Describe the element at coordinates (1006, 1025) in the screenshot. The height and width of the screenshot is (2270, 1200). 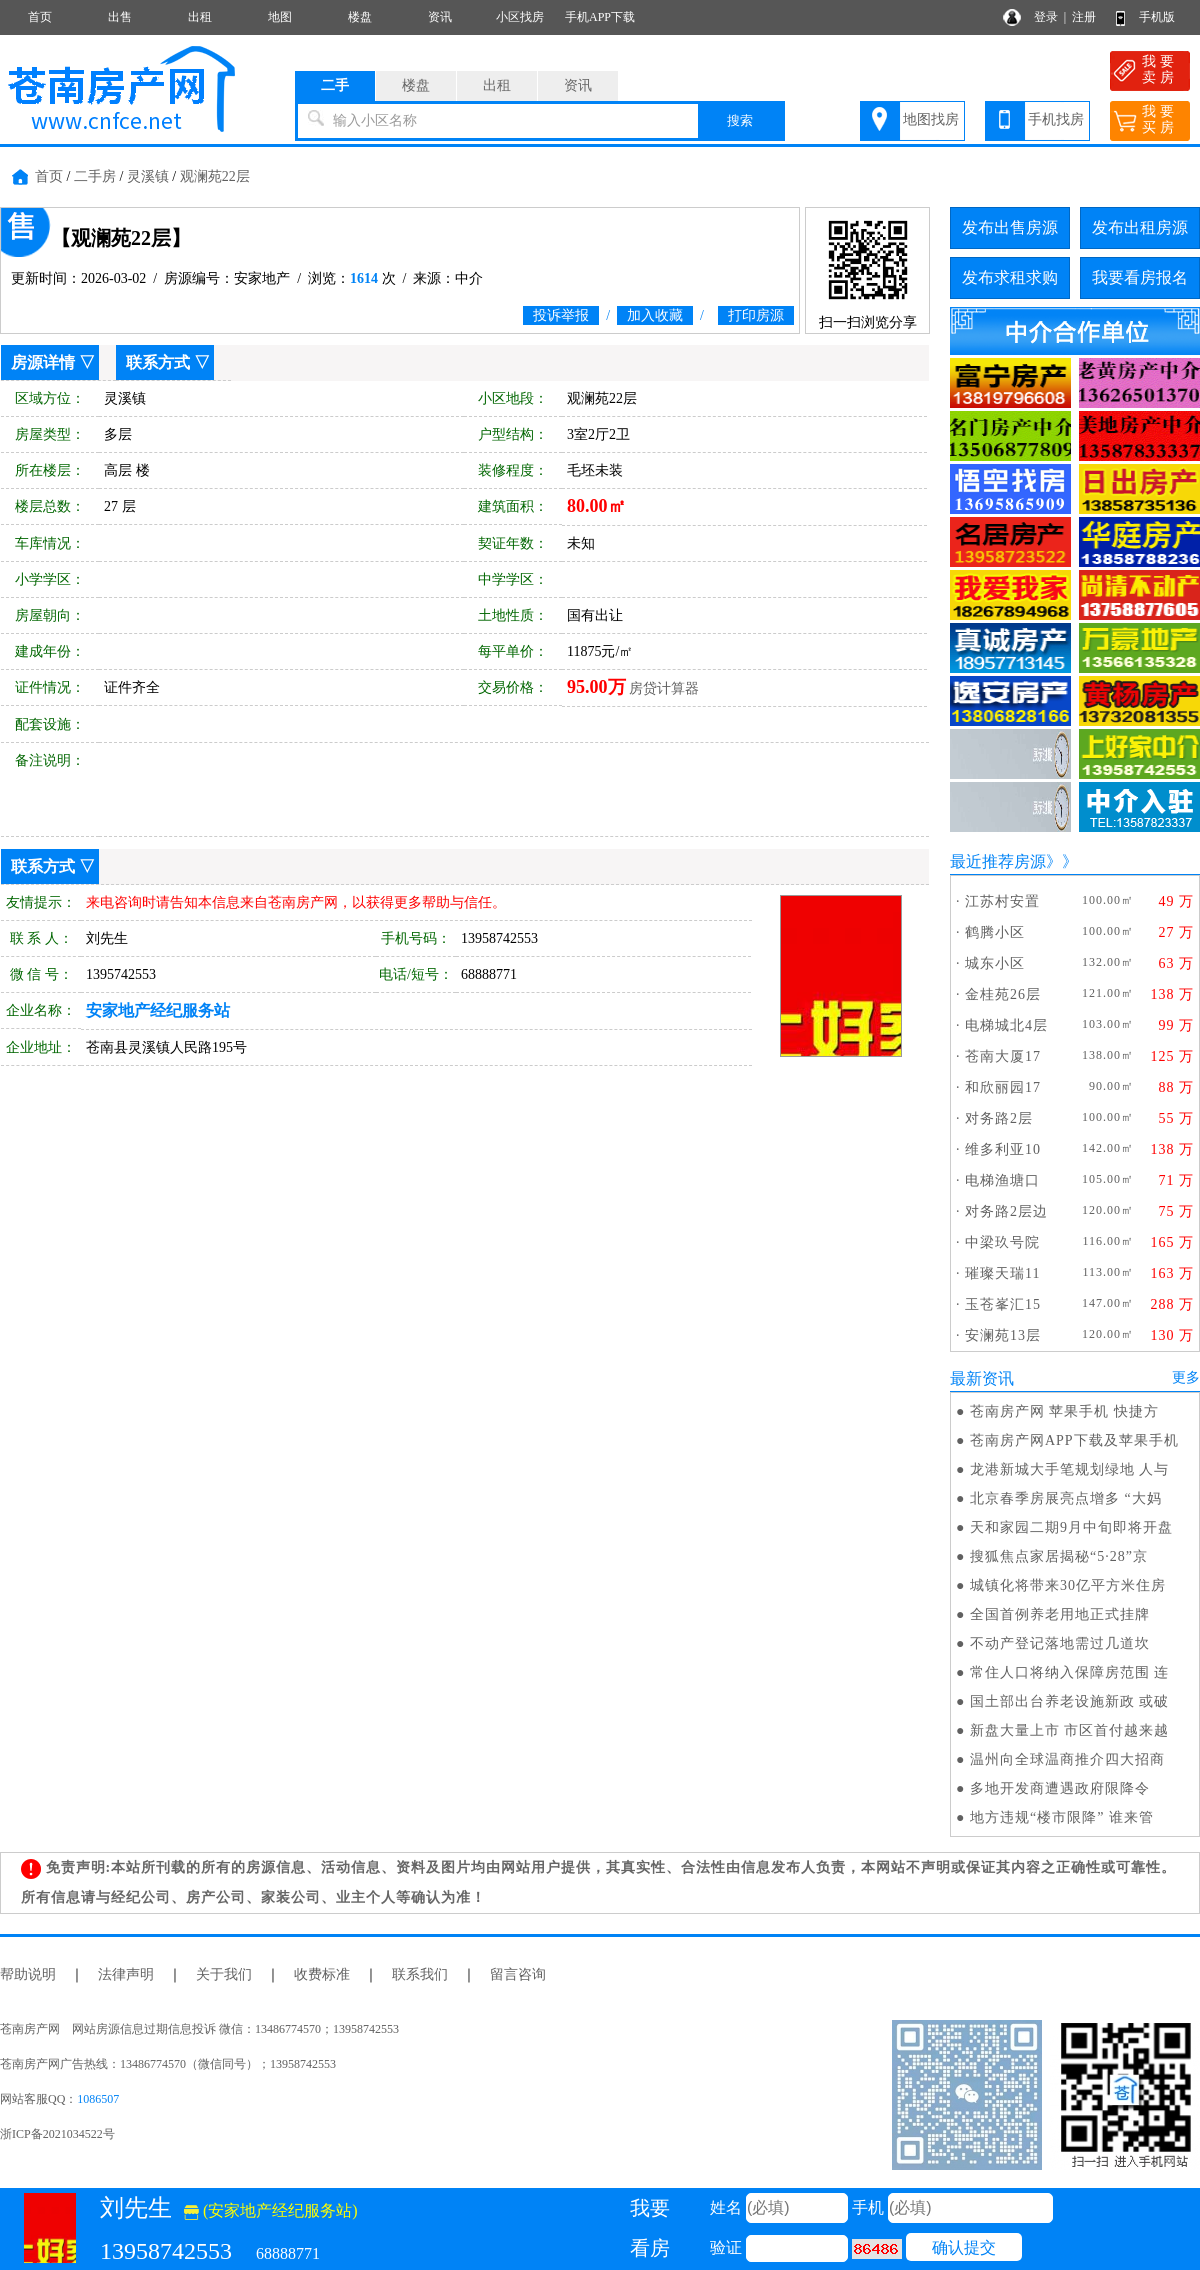
I see `电梯城北4层` at that location.